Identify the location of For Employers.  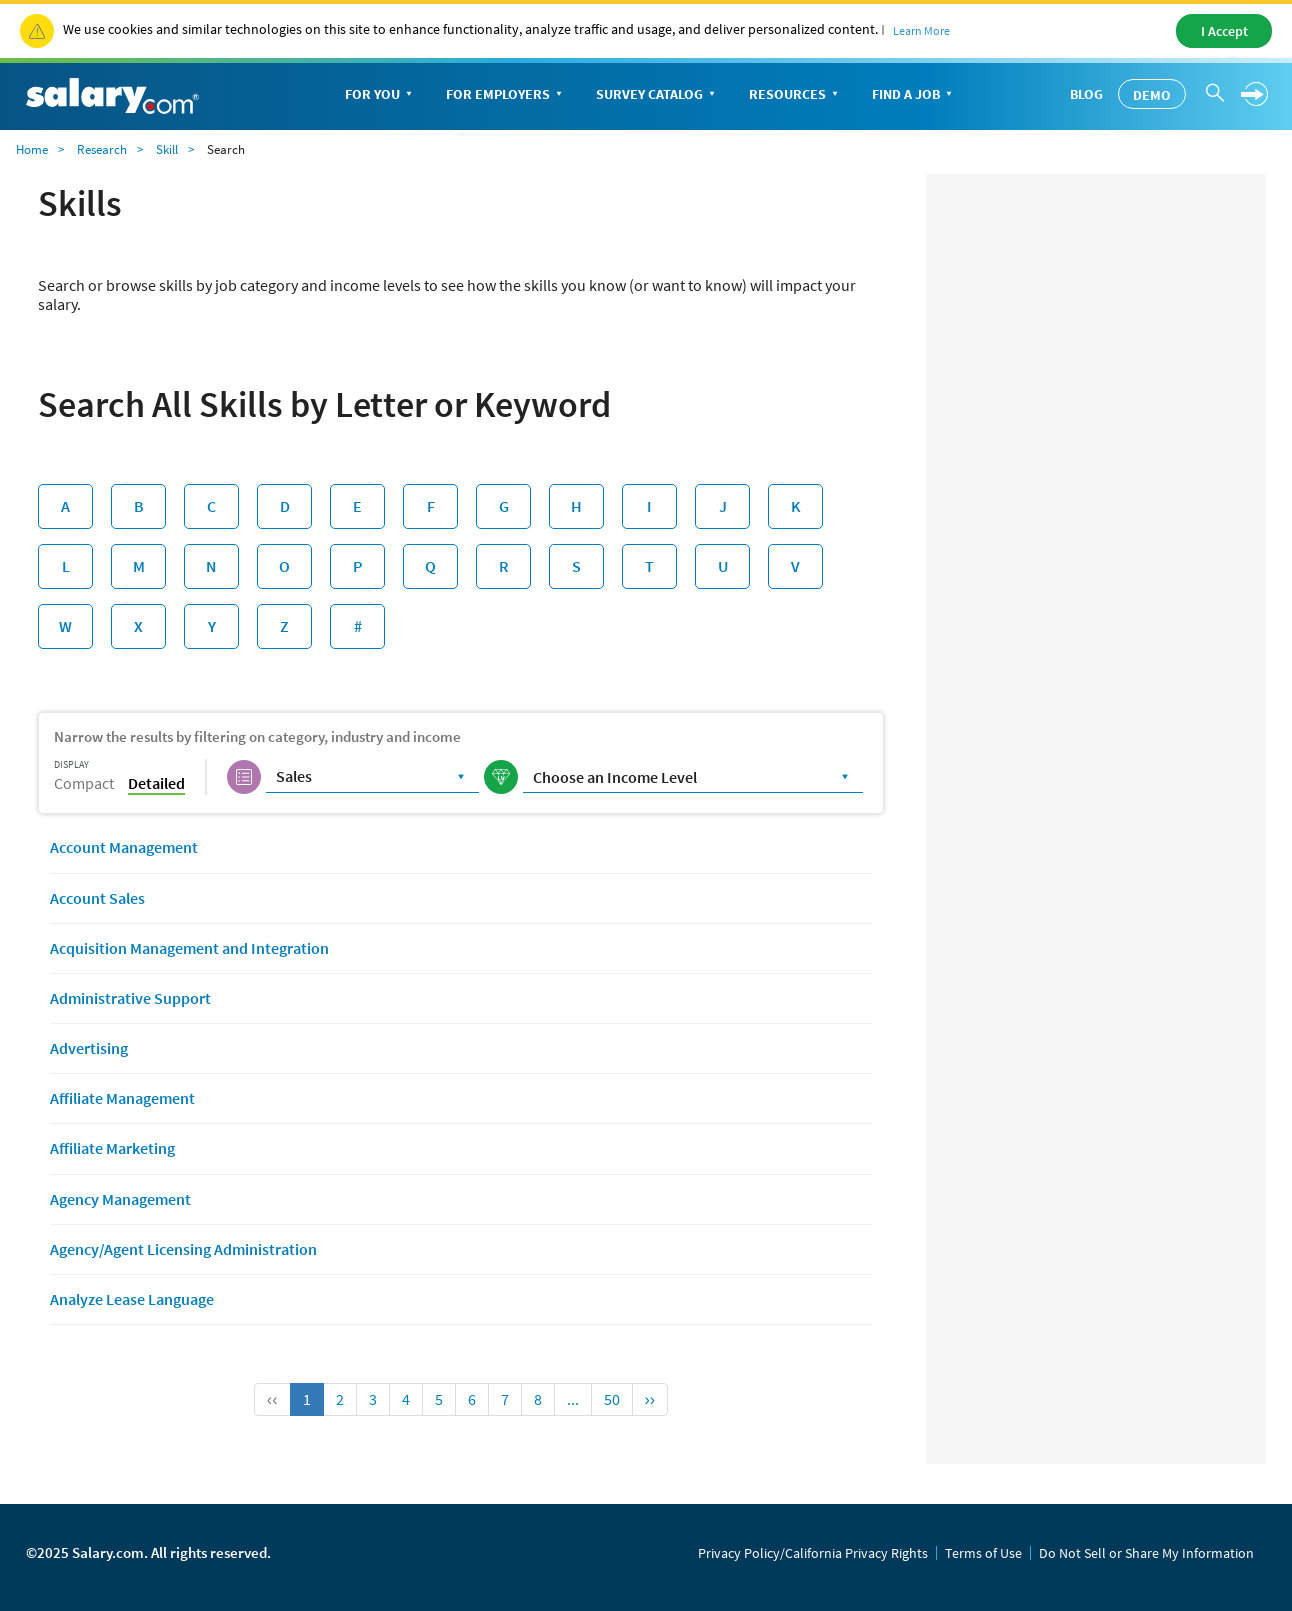
(506, 95).